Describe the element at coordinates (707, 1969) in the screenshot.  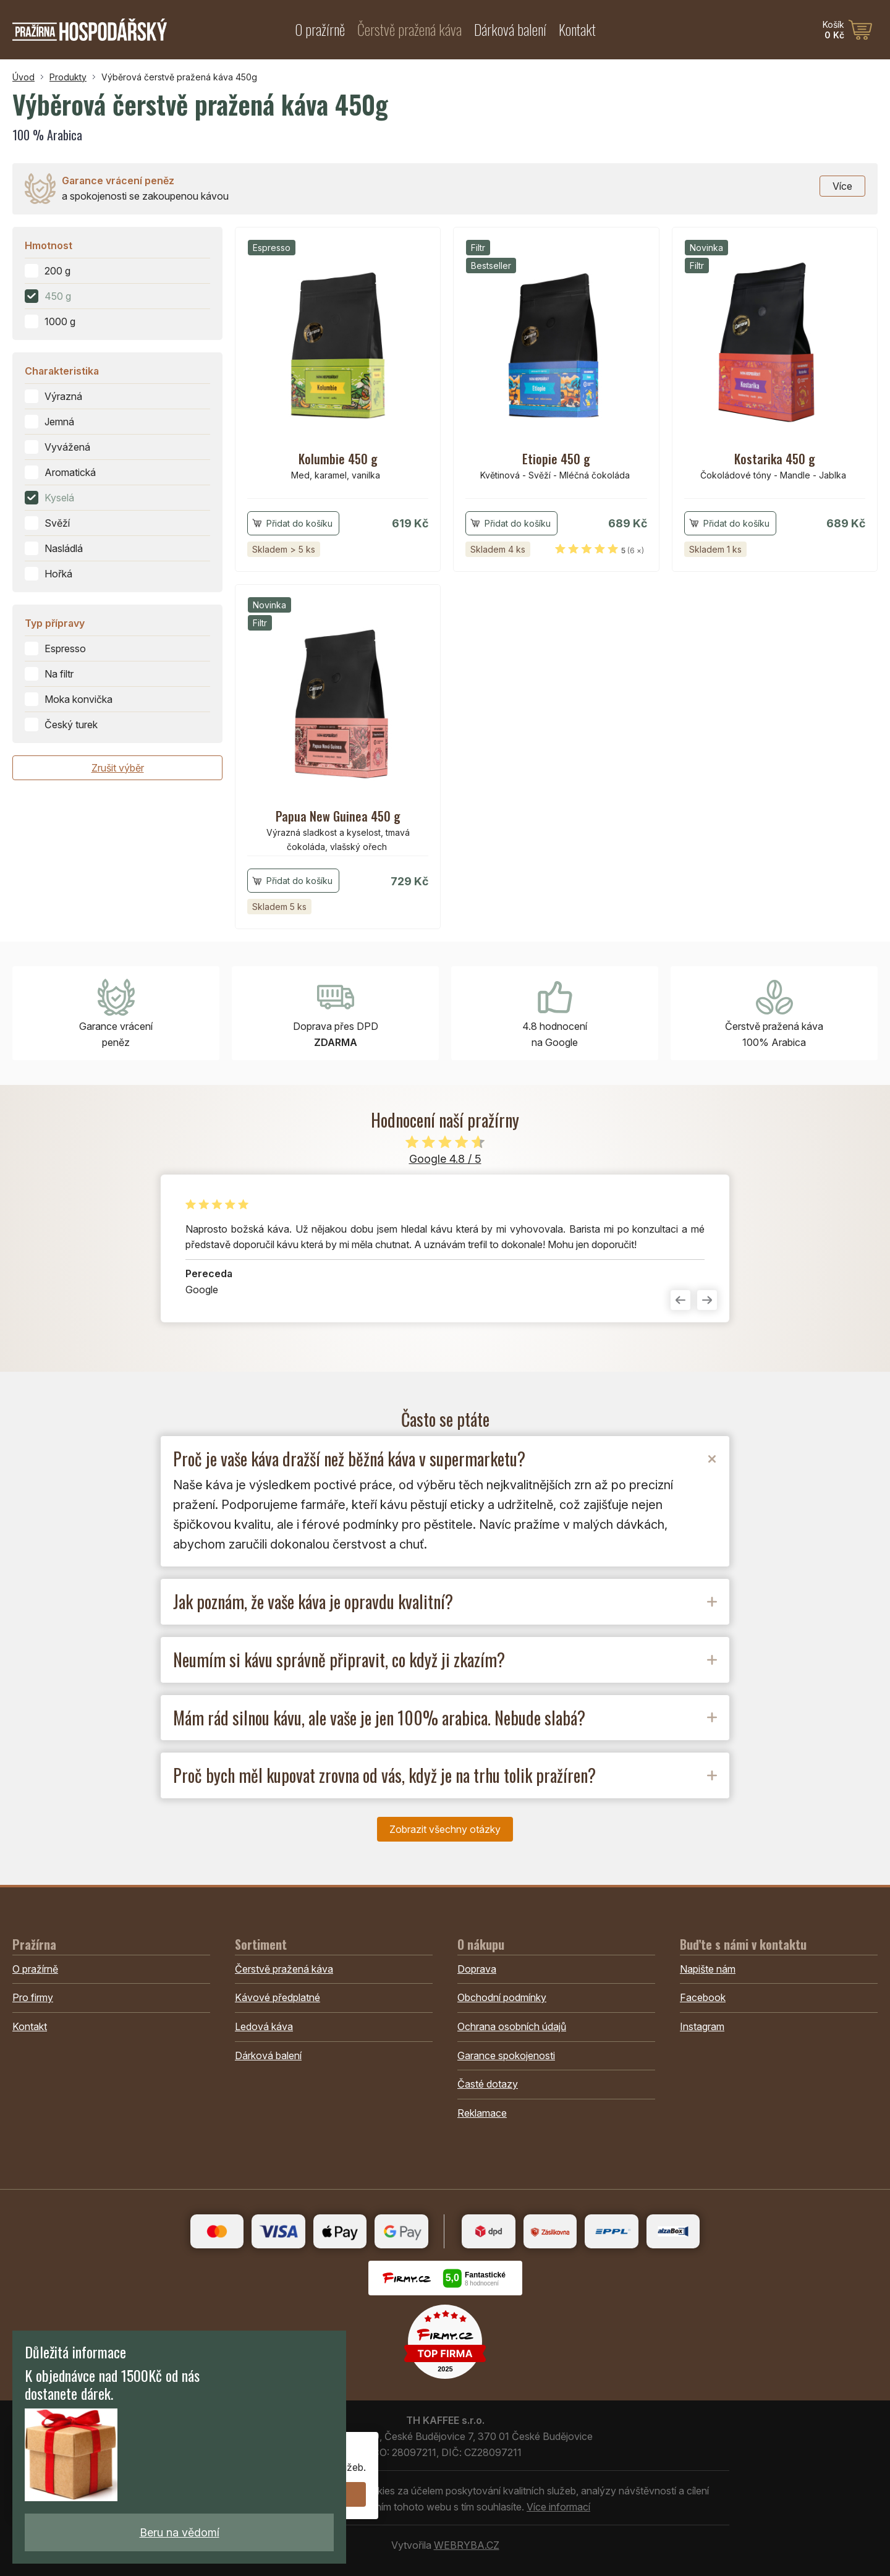
I see `Napište nám` at that location.